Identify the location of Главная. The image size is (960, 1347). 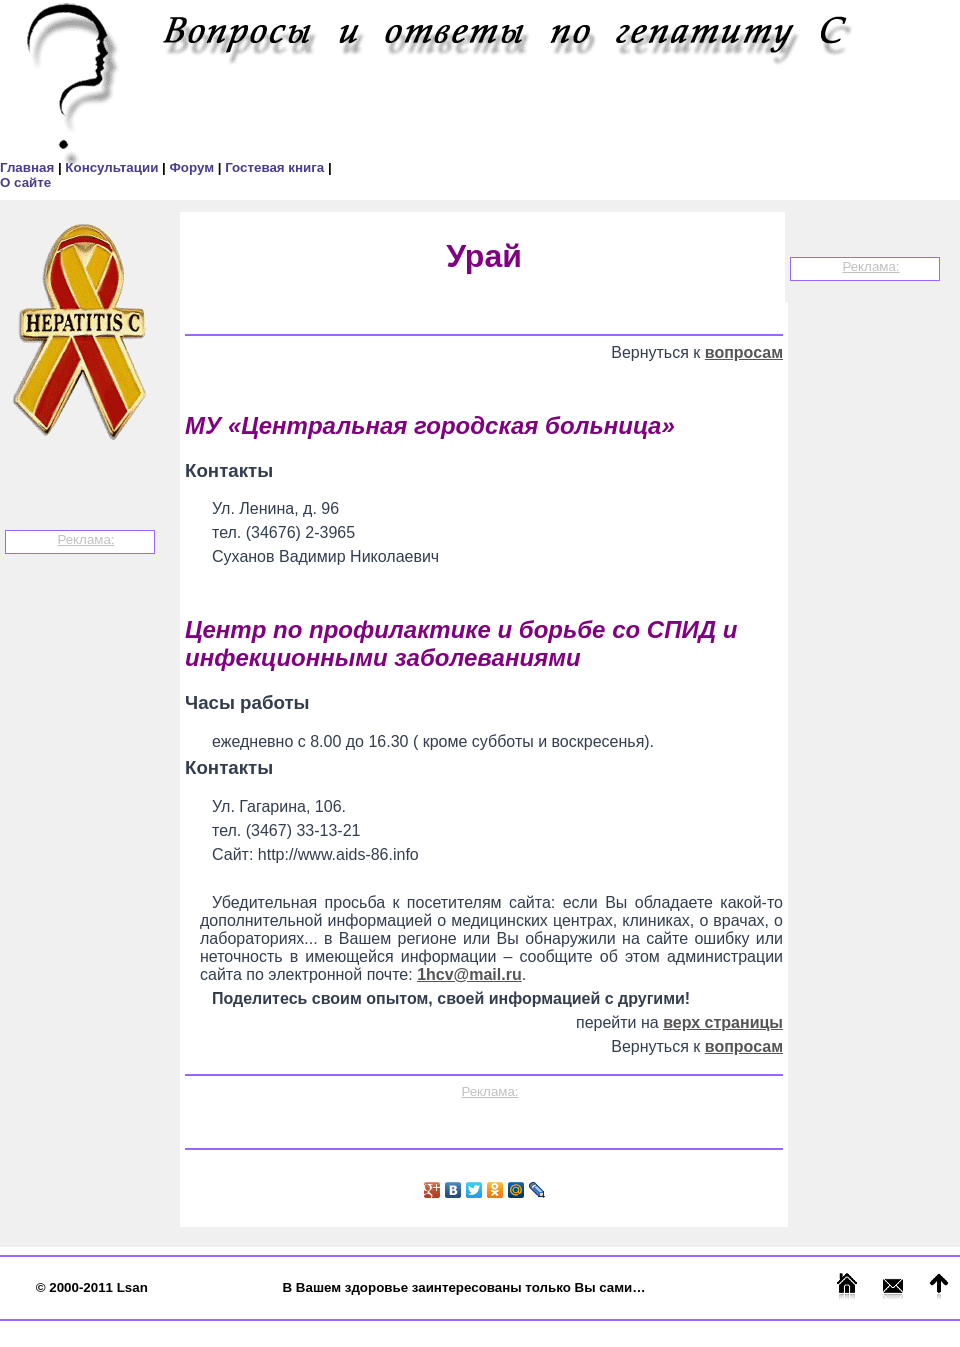
(29, 167).